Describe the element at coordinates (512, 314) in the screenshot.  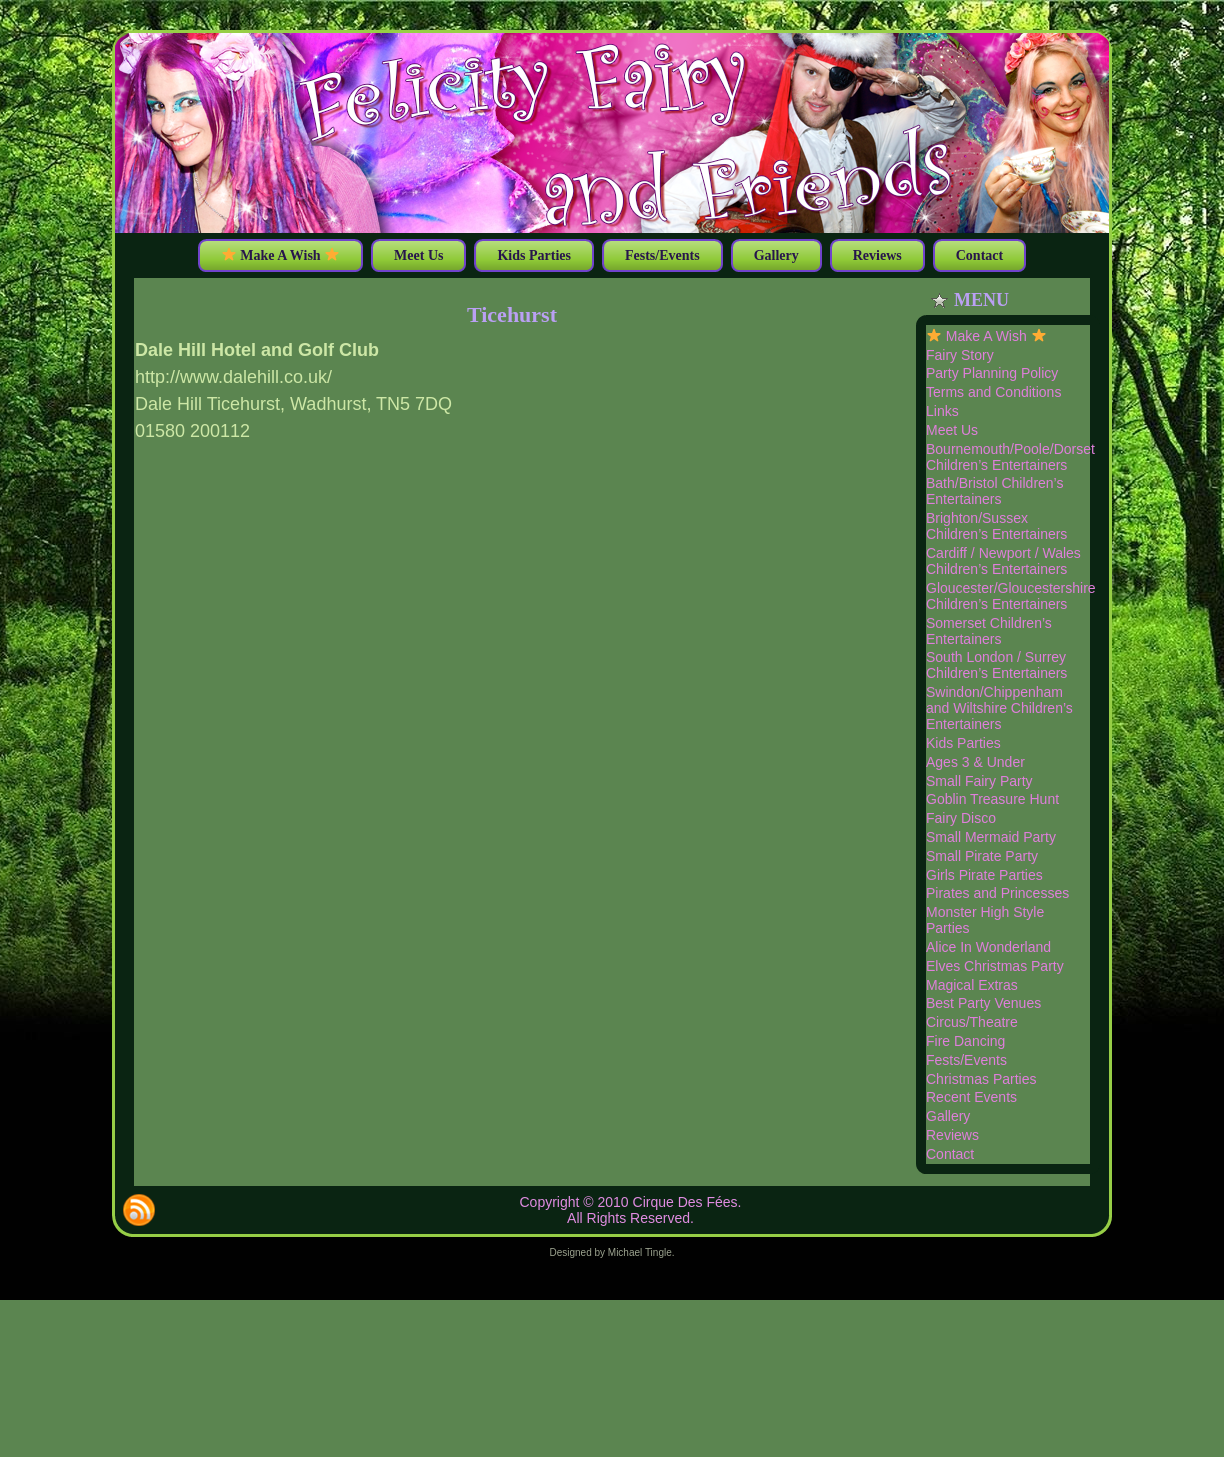
I see `Ticehurst` at that location.